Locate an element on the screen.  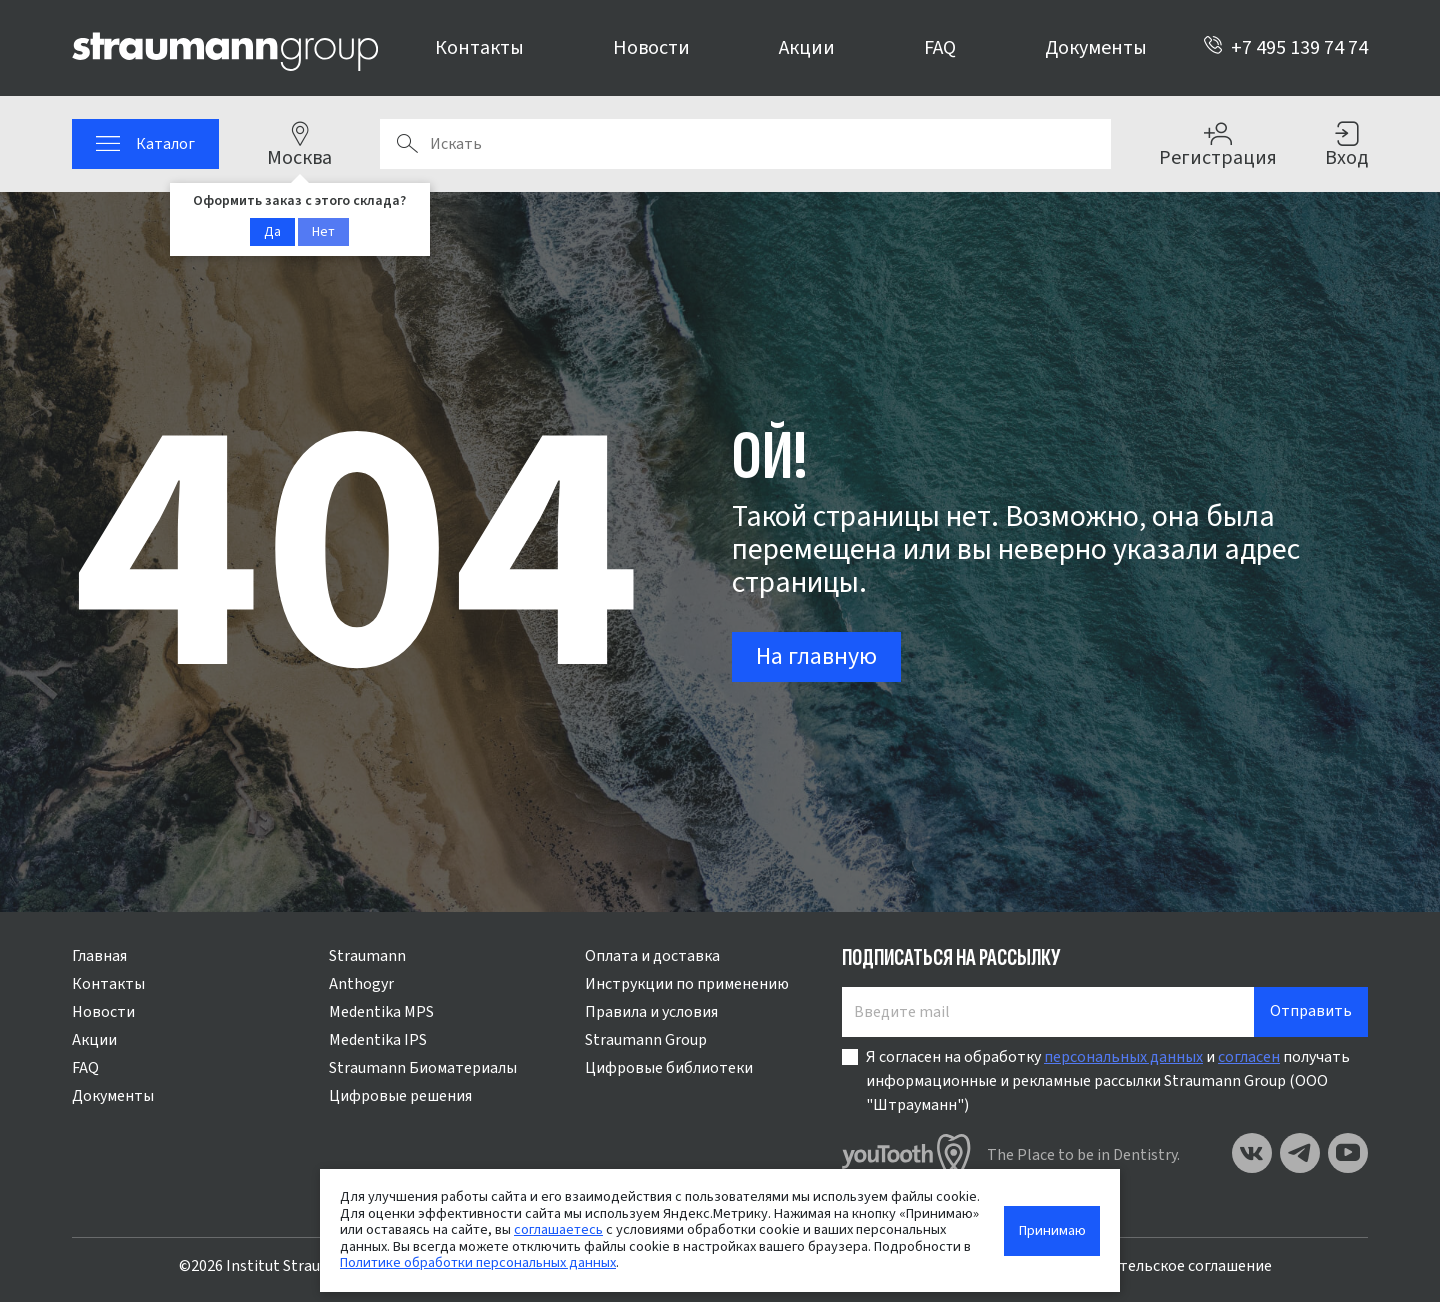
Инструкции по применению is located at coordinates (687, 984).